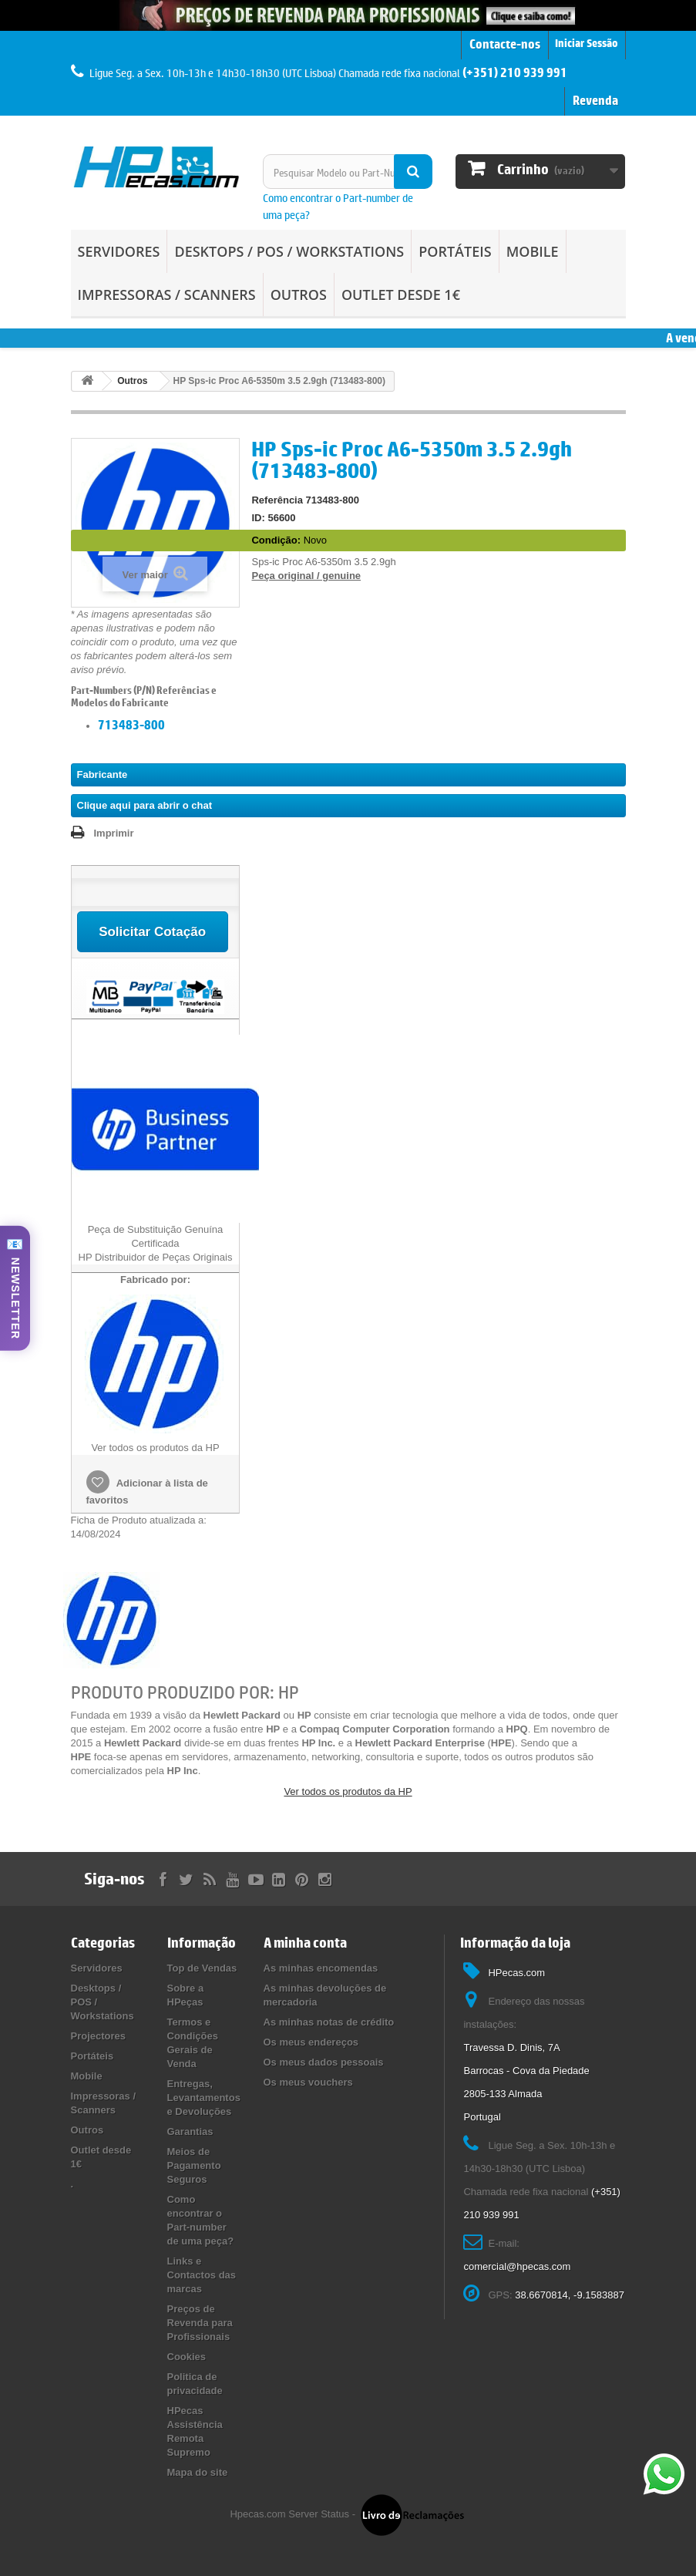 Image resolution: width=696 pixels, height=2576 pixels. Describe the element at coordinates (145, 805) in the screenshot. I see `Clique aqui para abrir o chat` at that location.